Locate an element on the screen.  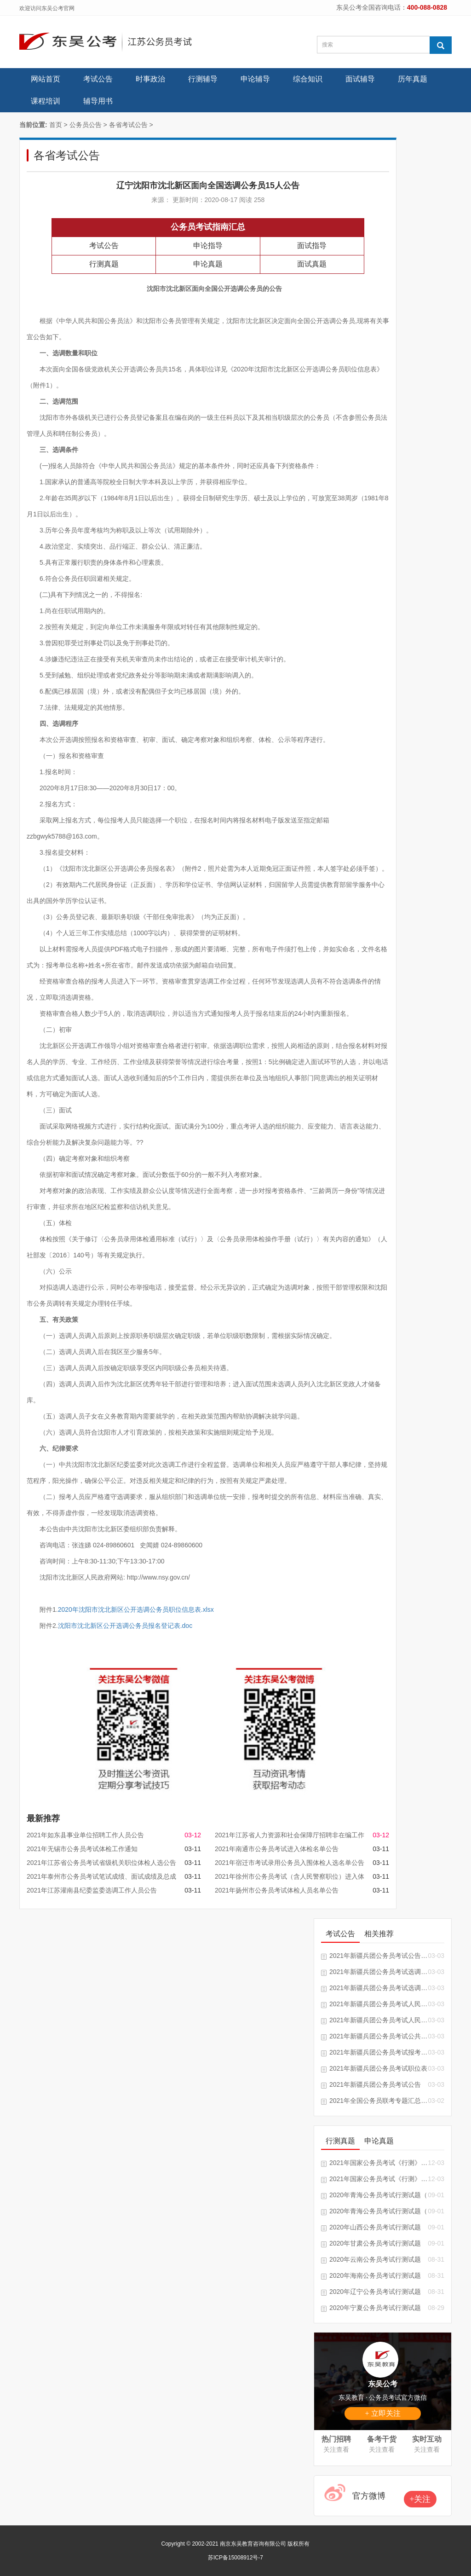
历年真题 is located at coordinates (412, 79).